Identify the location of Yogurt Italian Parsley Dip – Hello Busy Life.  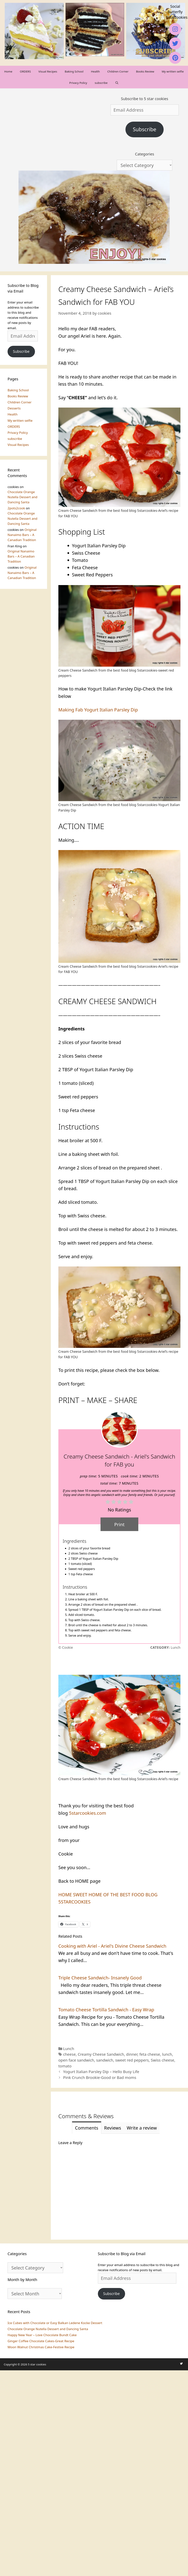
(101, 2071).